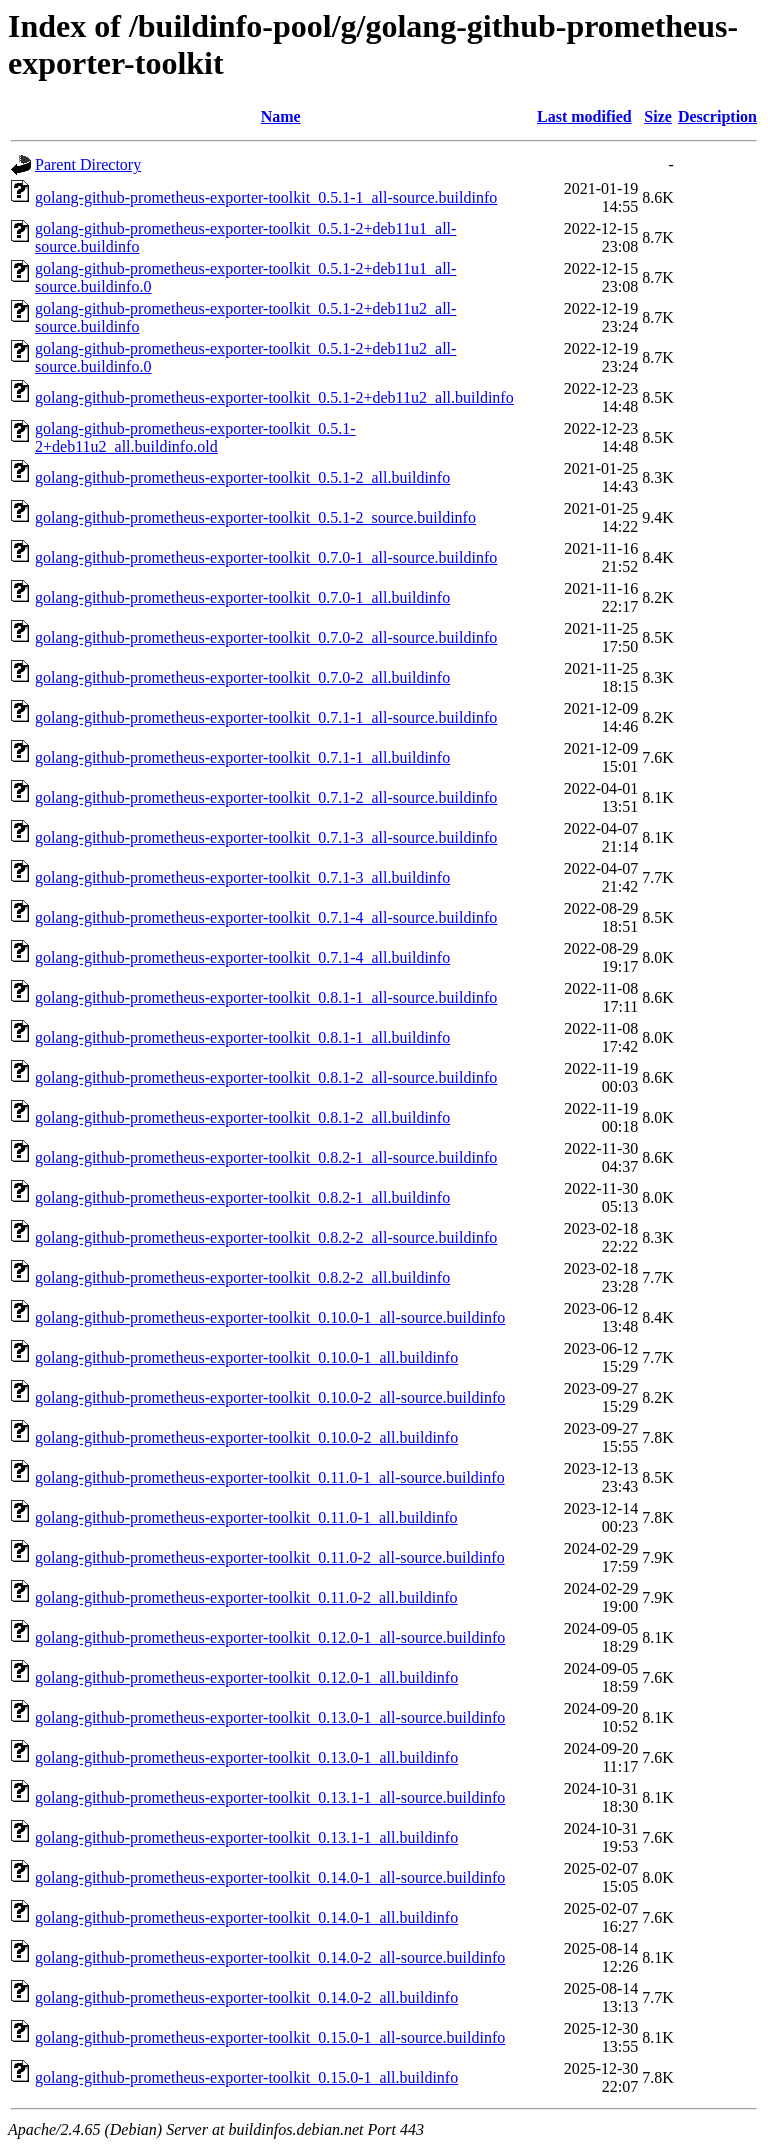 Image resolution: width=768 pixels, height=2147 pixels. Describe the element at coordinates (270, 1797) in the screenshot. I see `golang-github-prometheus-exporter-toolkit_0.13.1-1_all-source.buildinfo` at that location.